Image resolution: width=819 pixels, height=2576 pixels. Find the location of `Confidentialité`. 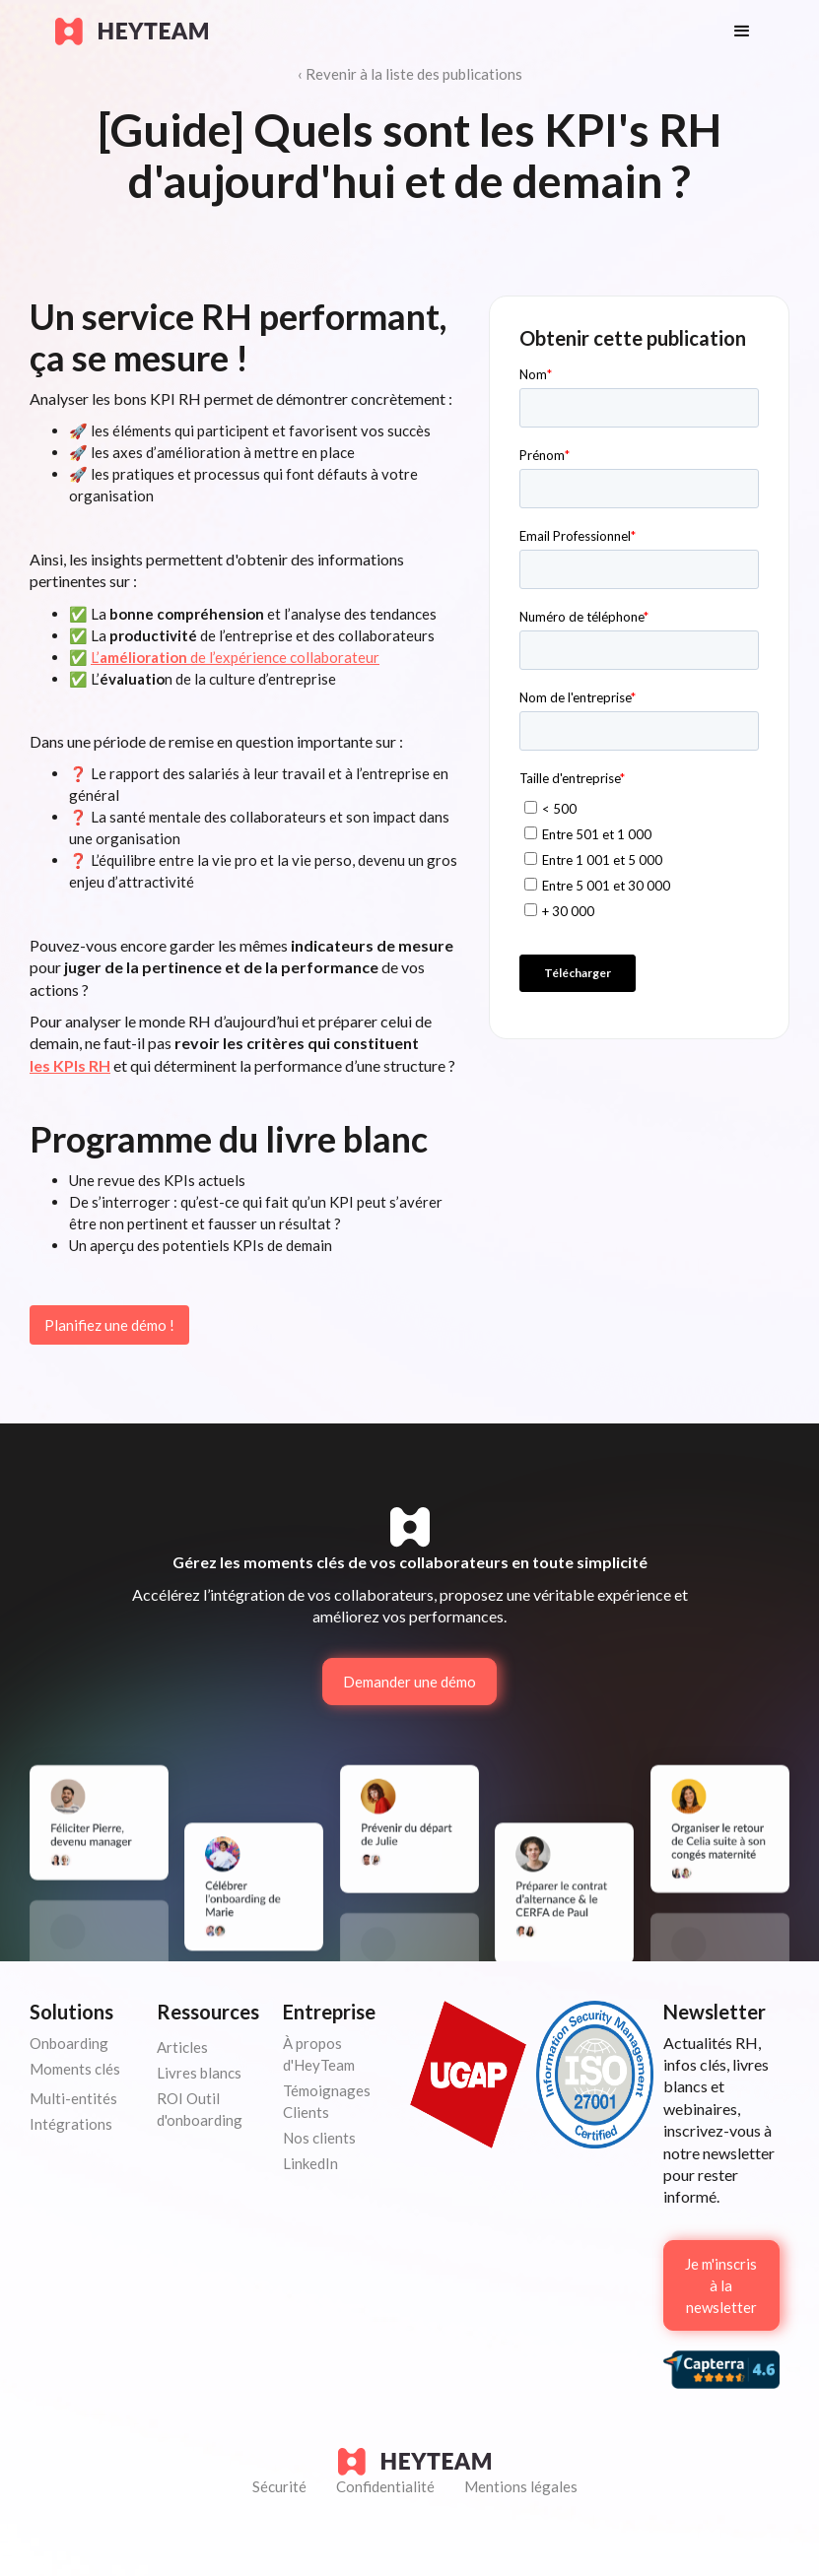

Confidentialité is located at coordinates (385, 2486).